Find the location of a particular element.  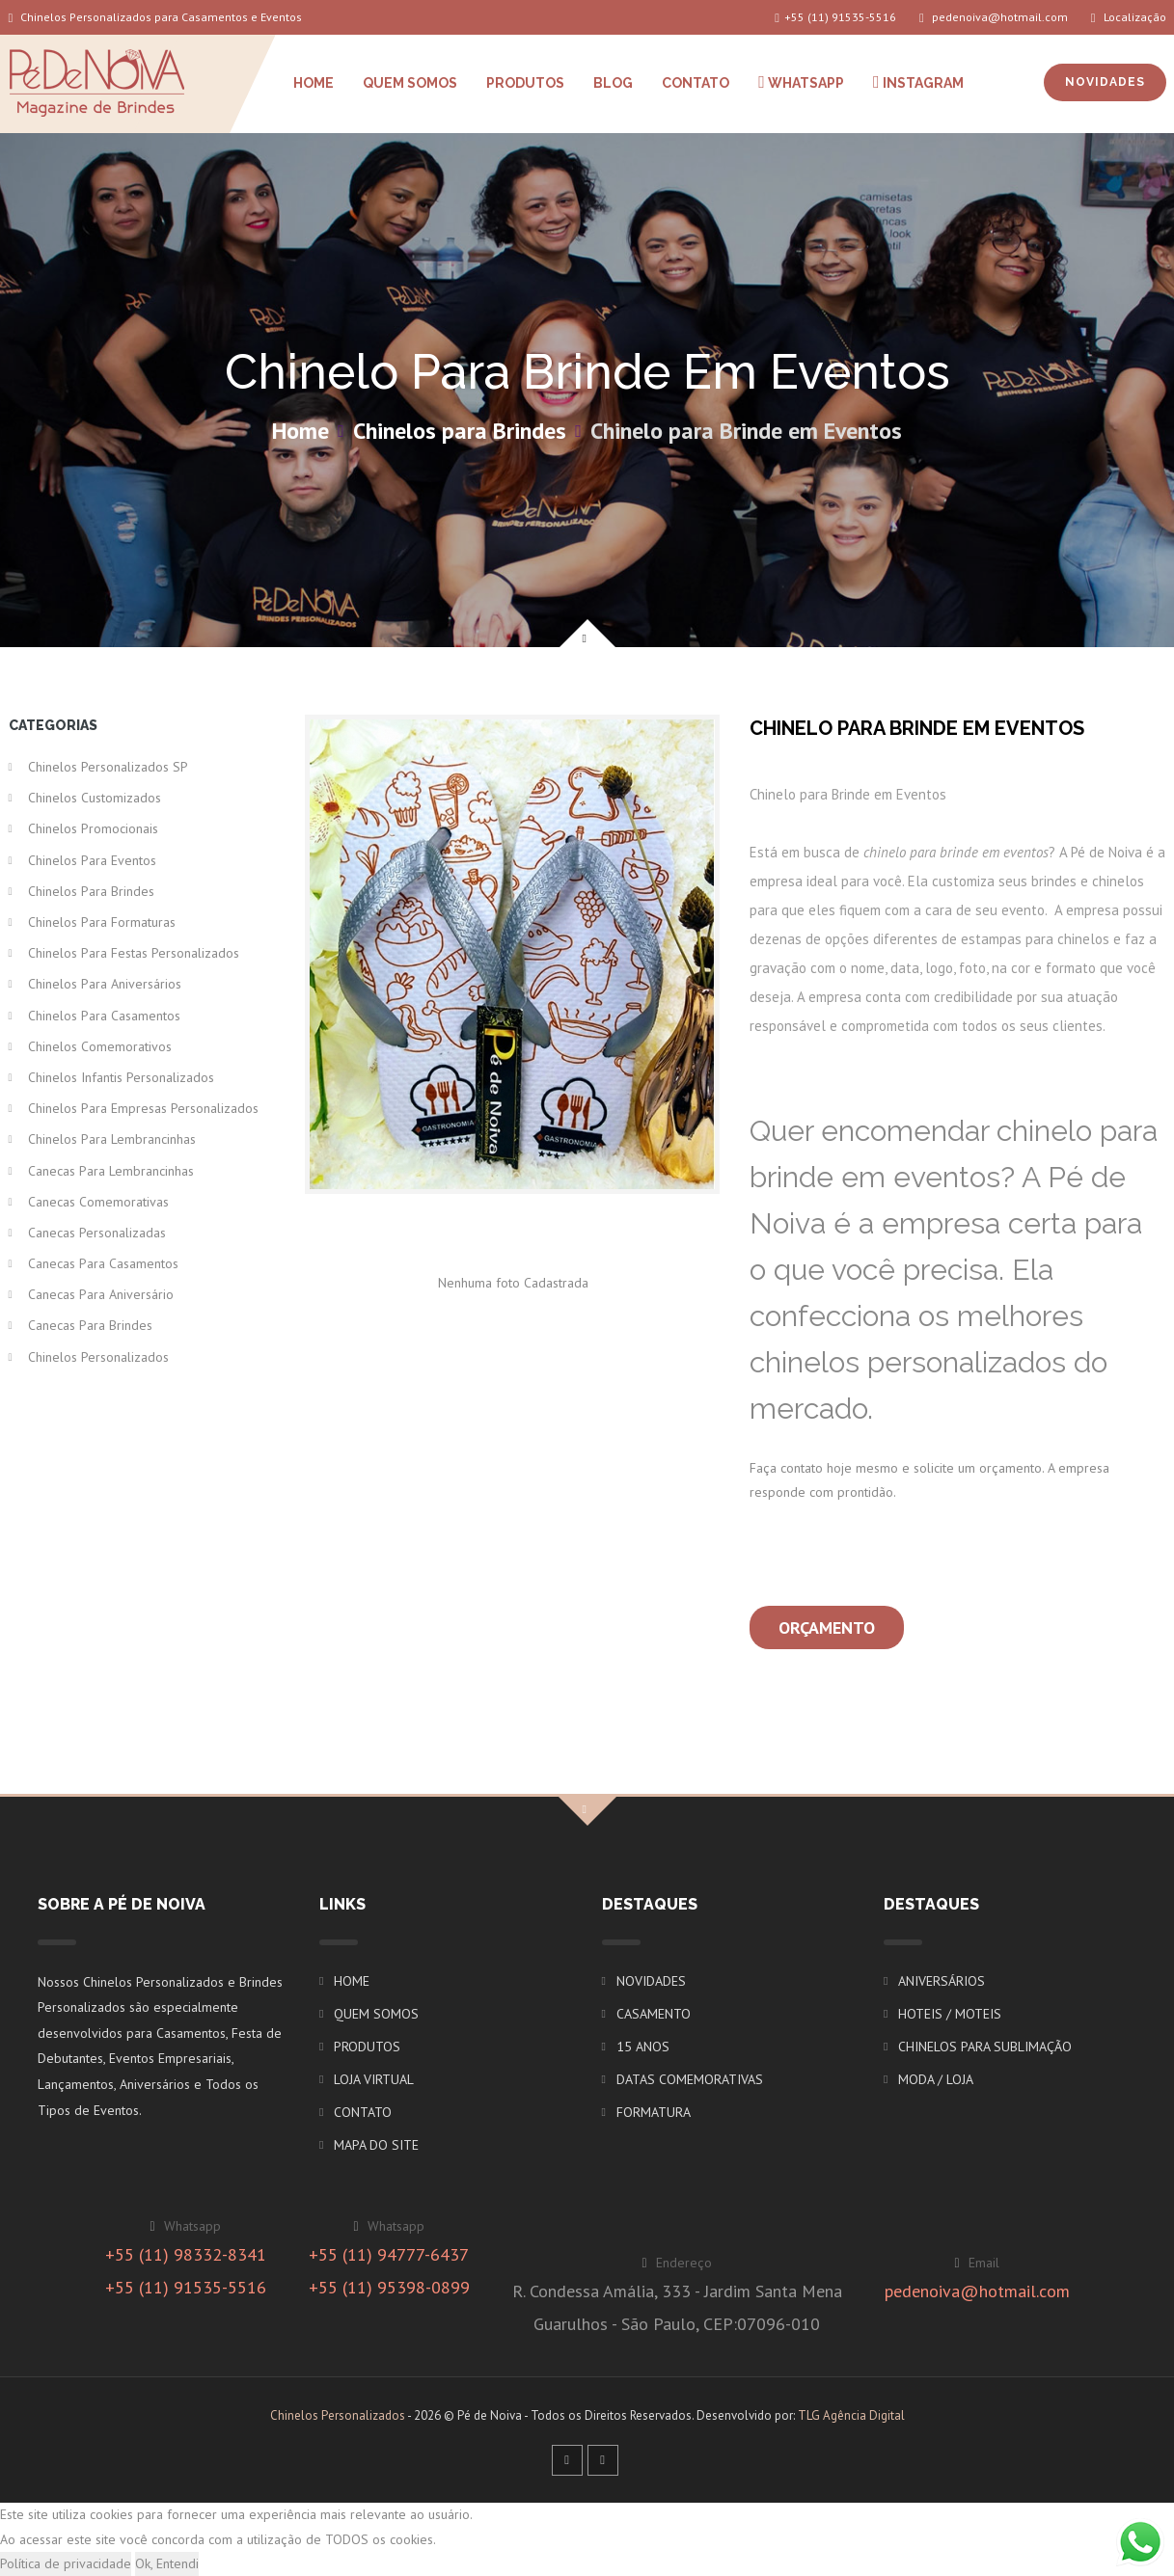

HOTEIS / MOTEIS is located at coordinates (949, 2013).